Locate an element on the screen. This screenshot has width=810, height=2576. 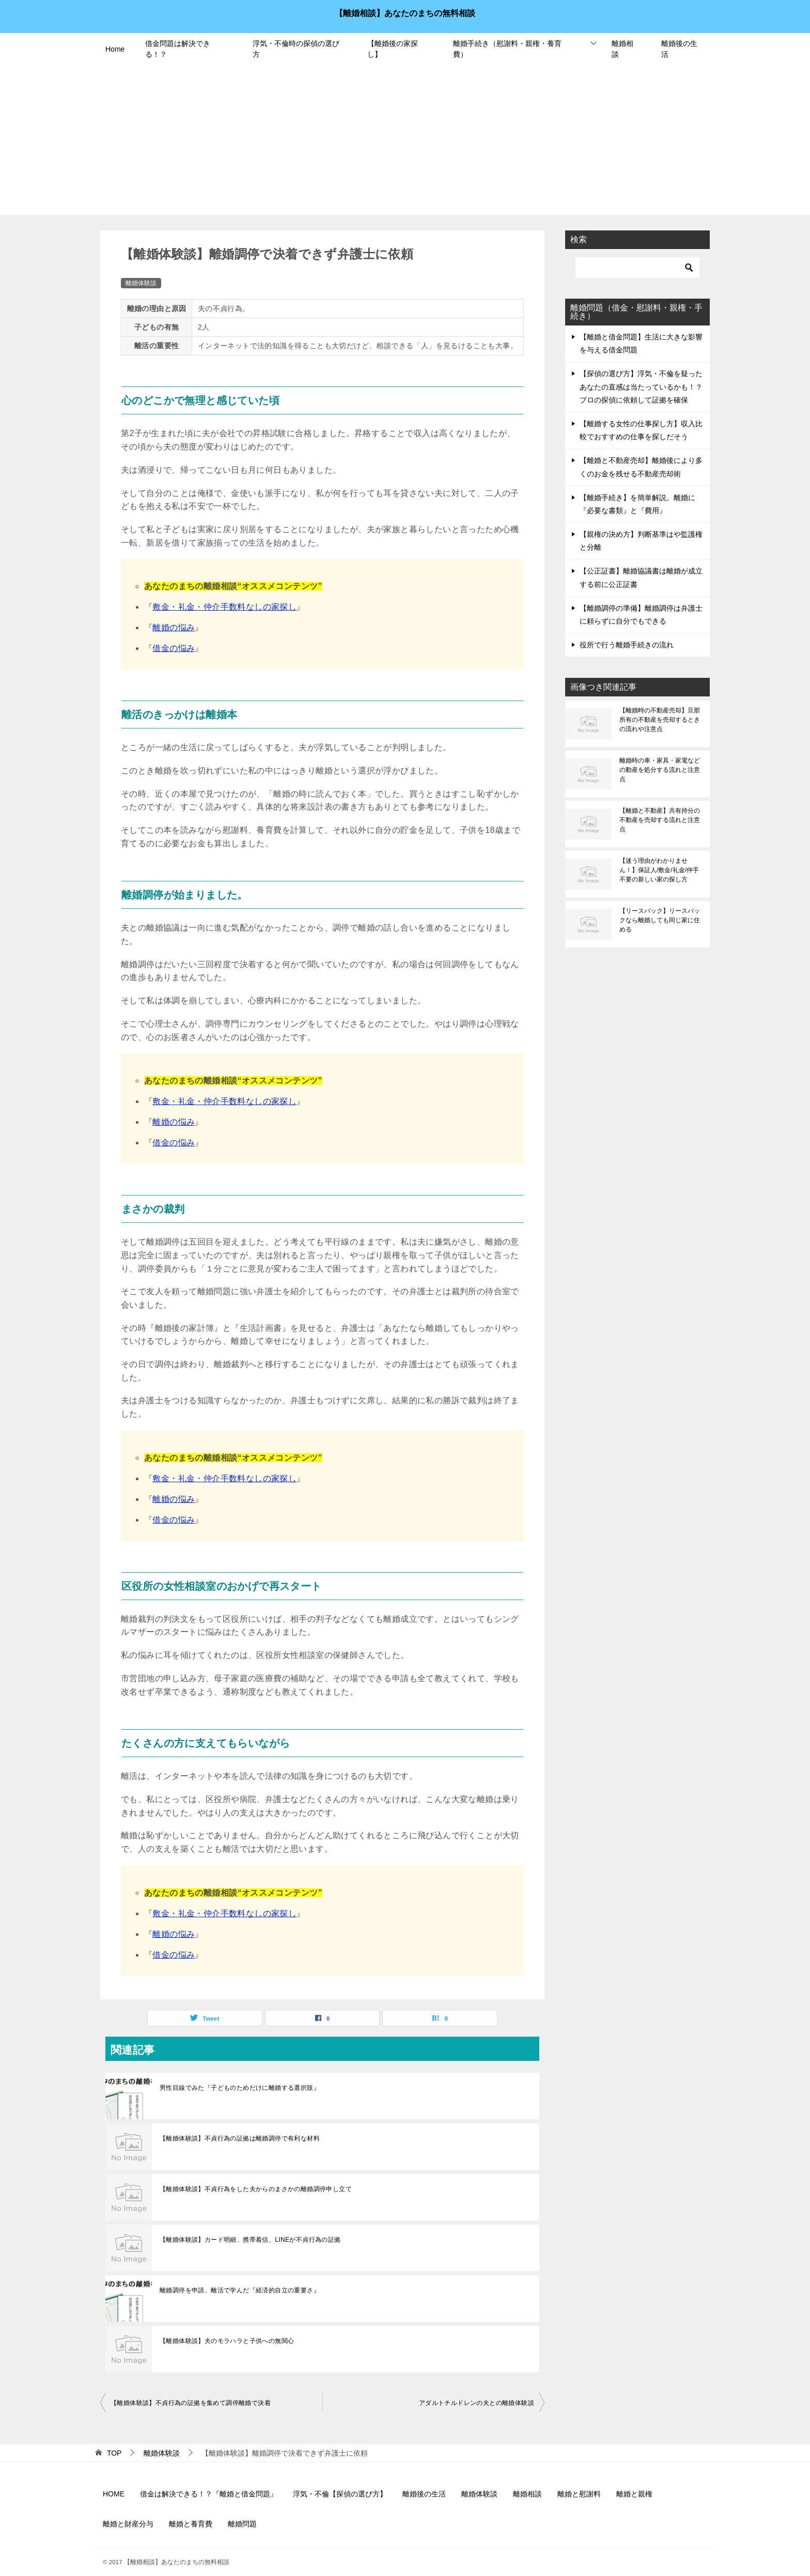
【離婚と不動産】共有持分の不動産を売却する流れと注意点 is located at coordinates (659, 820).